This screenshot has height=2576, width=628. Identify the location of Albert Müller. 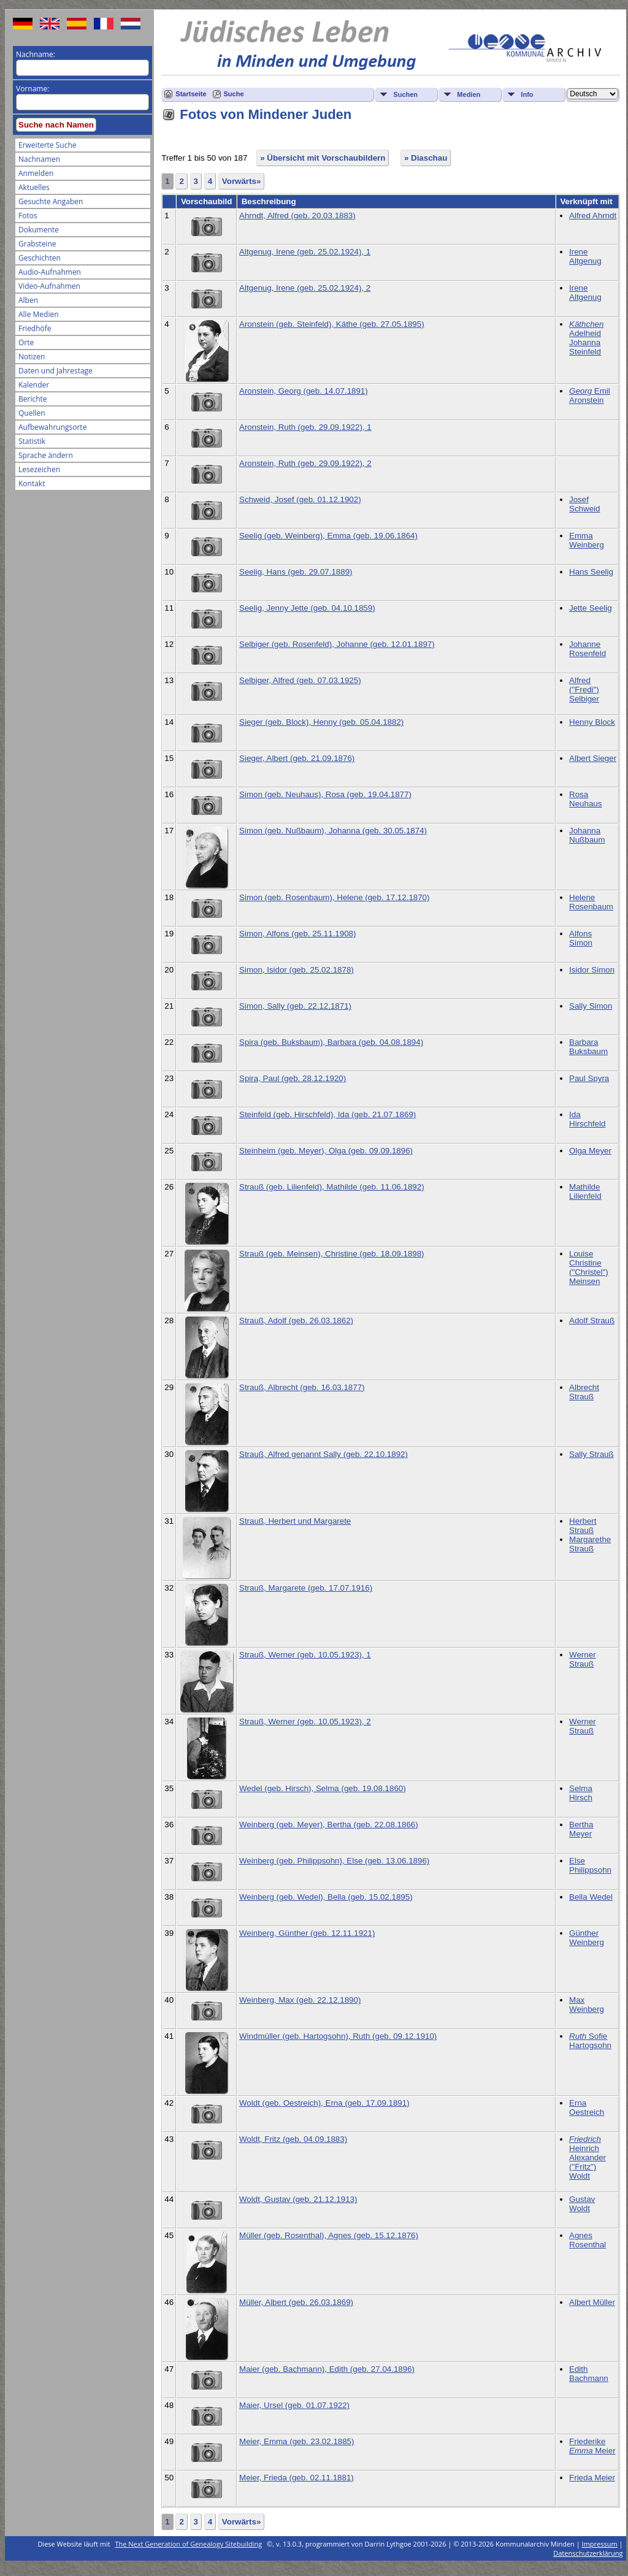
(592, 2302).